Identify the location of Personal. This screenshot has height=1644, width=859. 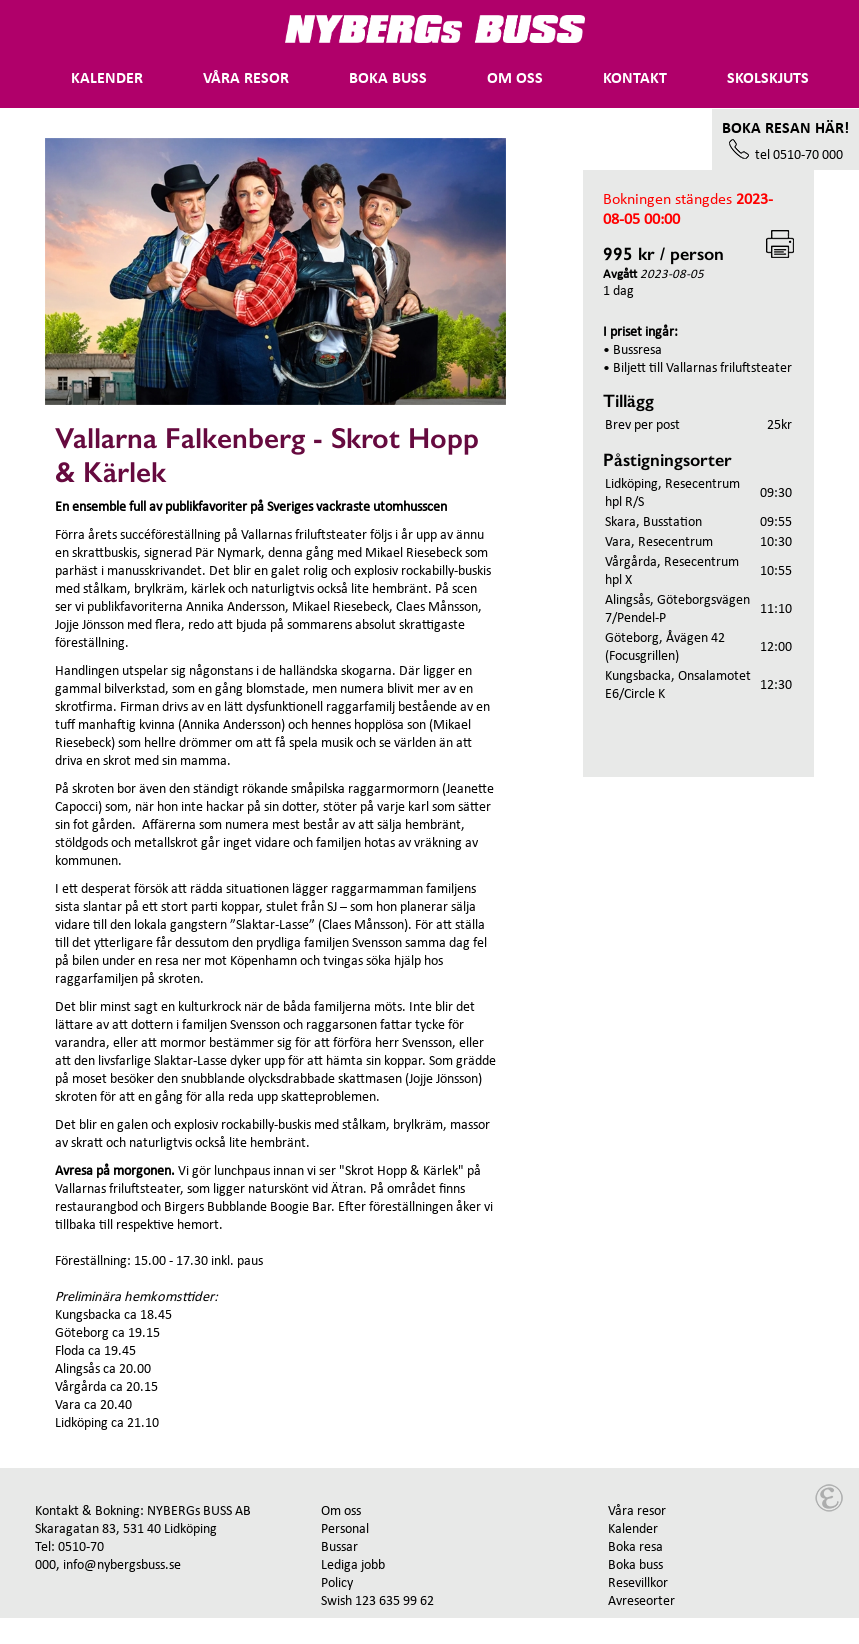
(345, 1529).